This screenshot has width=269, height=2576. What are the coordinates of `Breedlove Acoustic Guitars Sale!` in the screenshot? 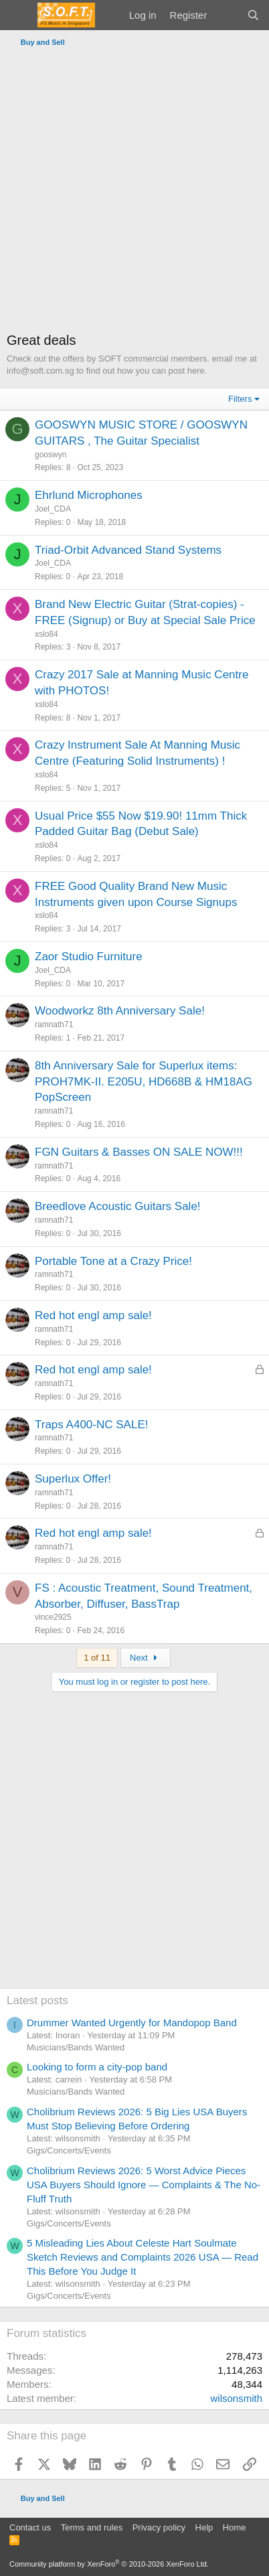 It's located at (118, 1206).